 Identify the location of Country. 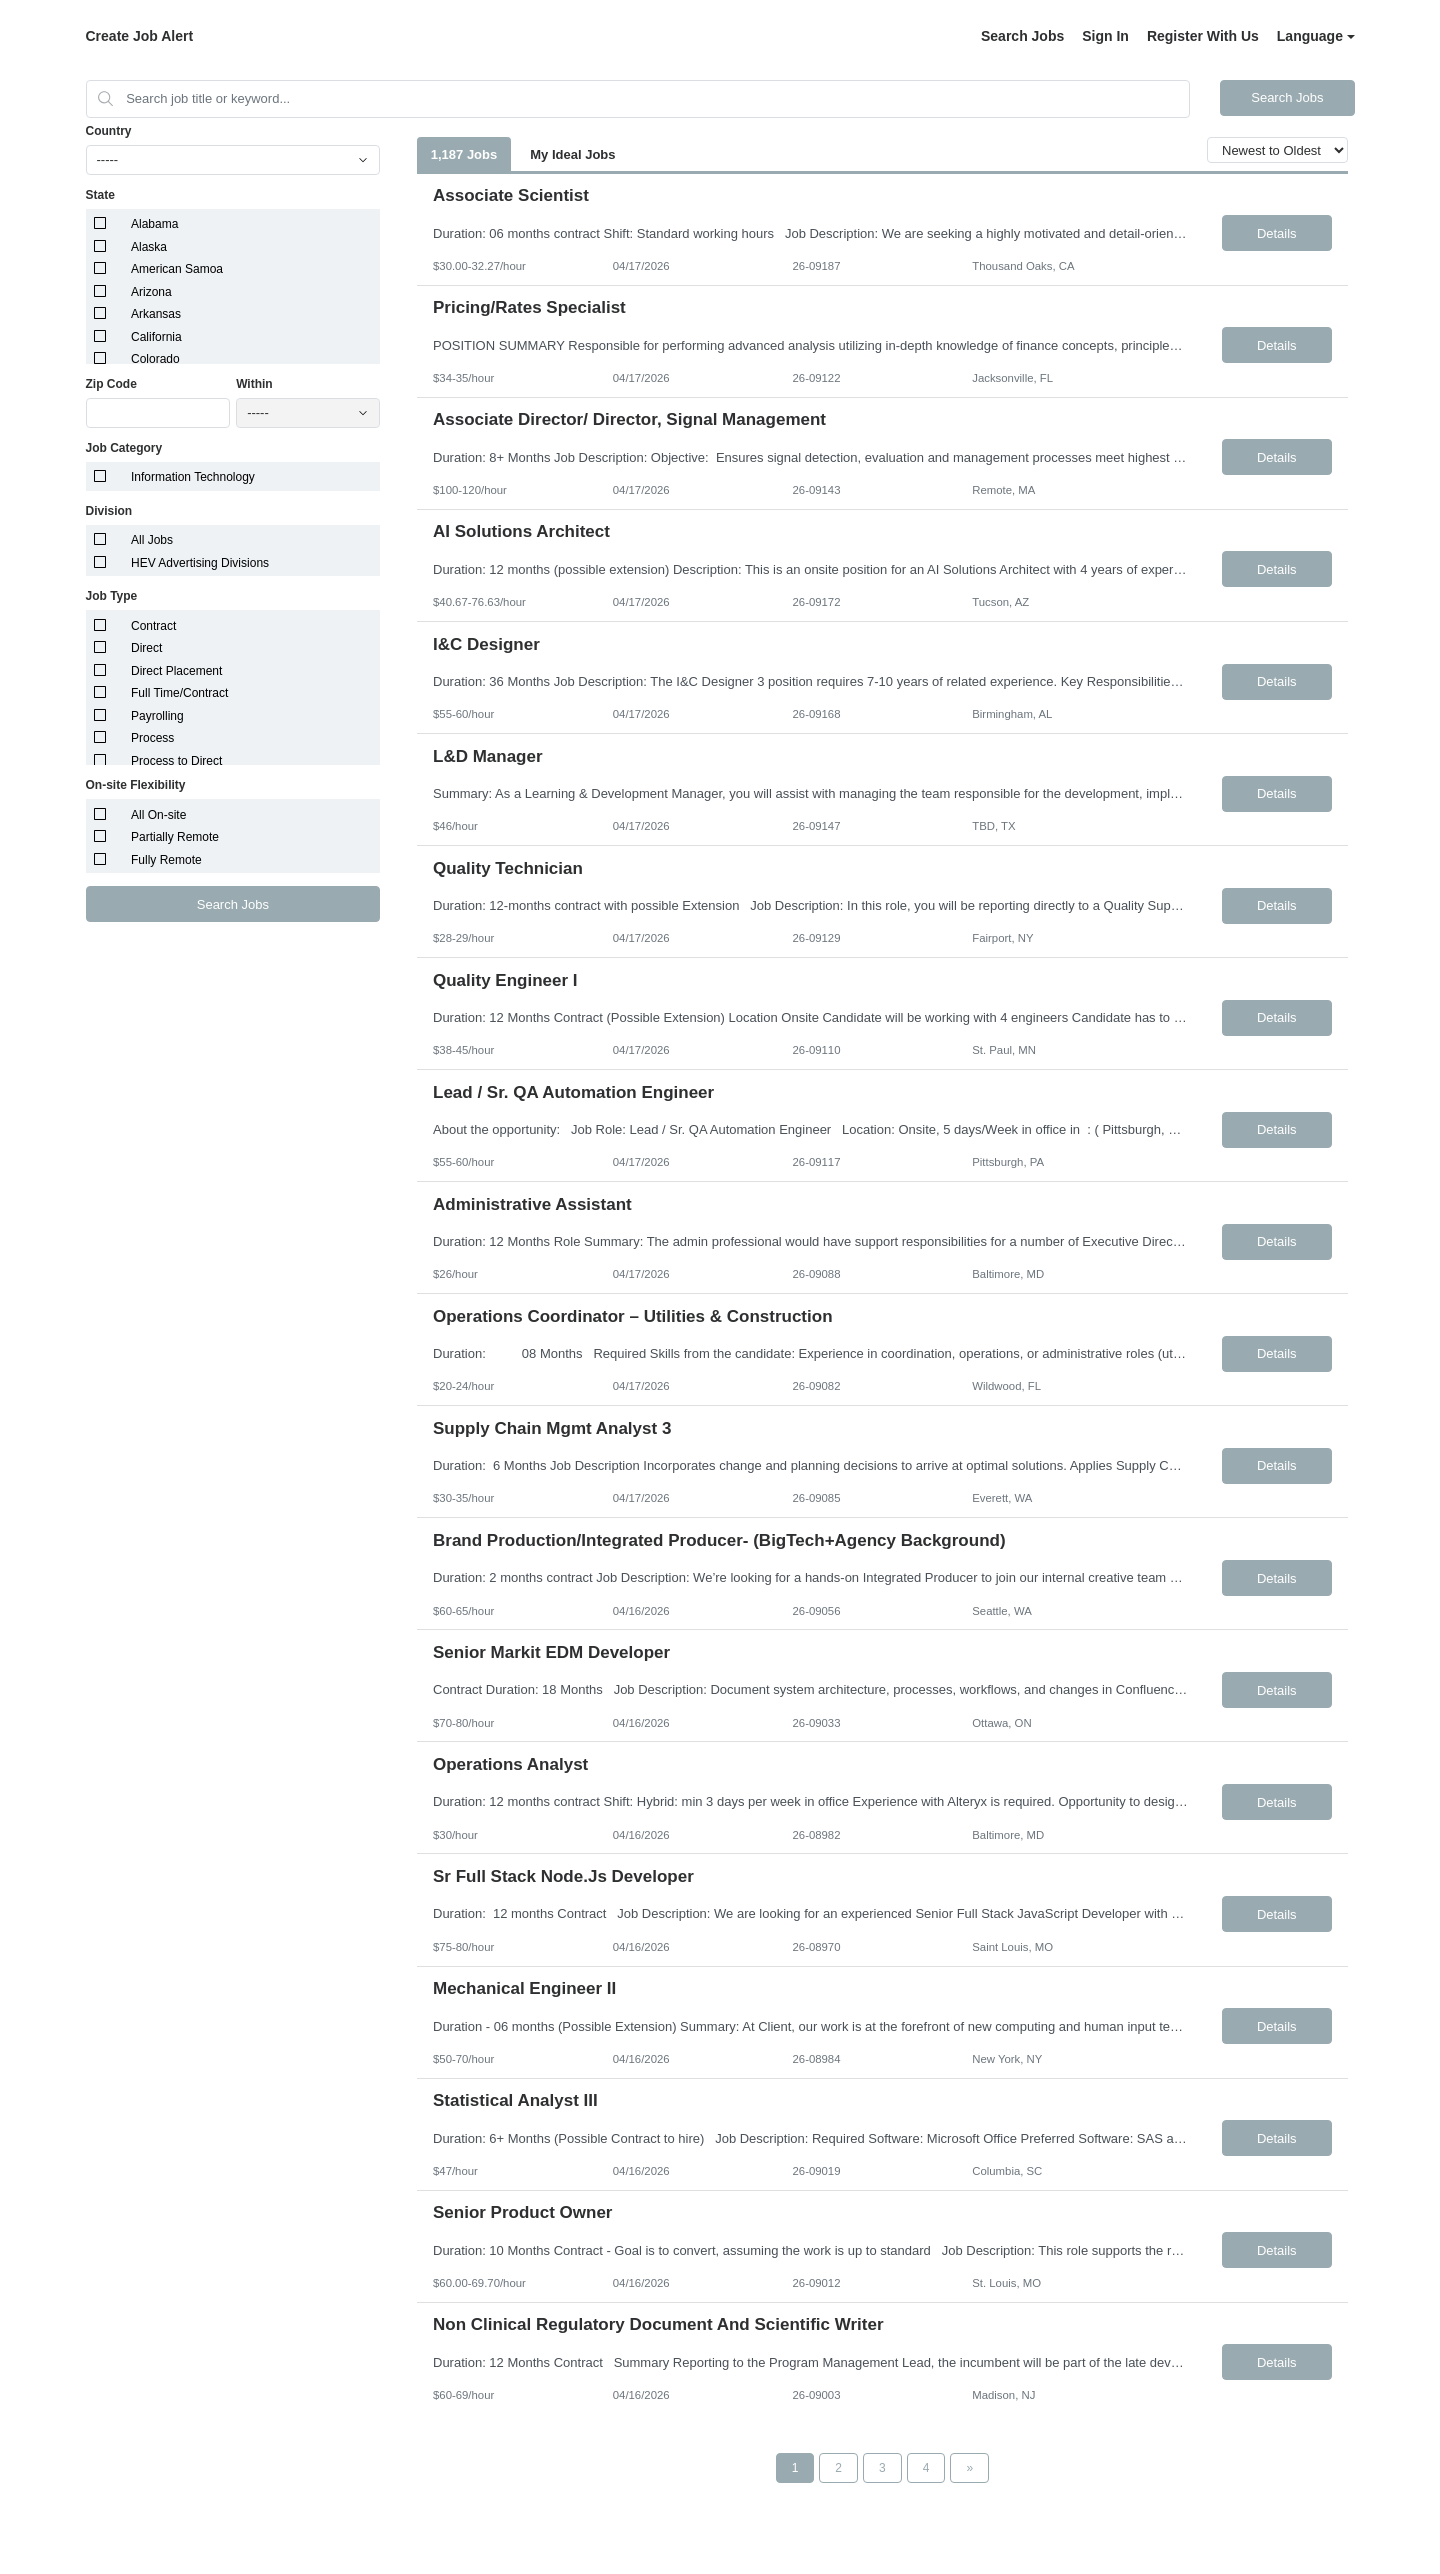
(109, 131).